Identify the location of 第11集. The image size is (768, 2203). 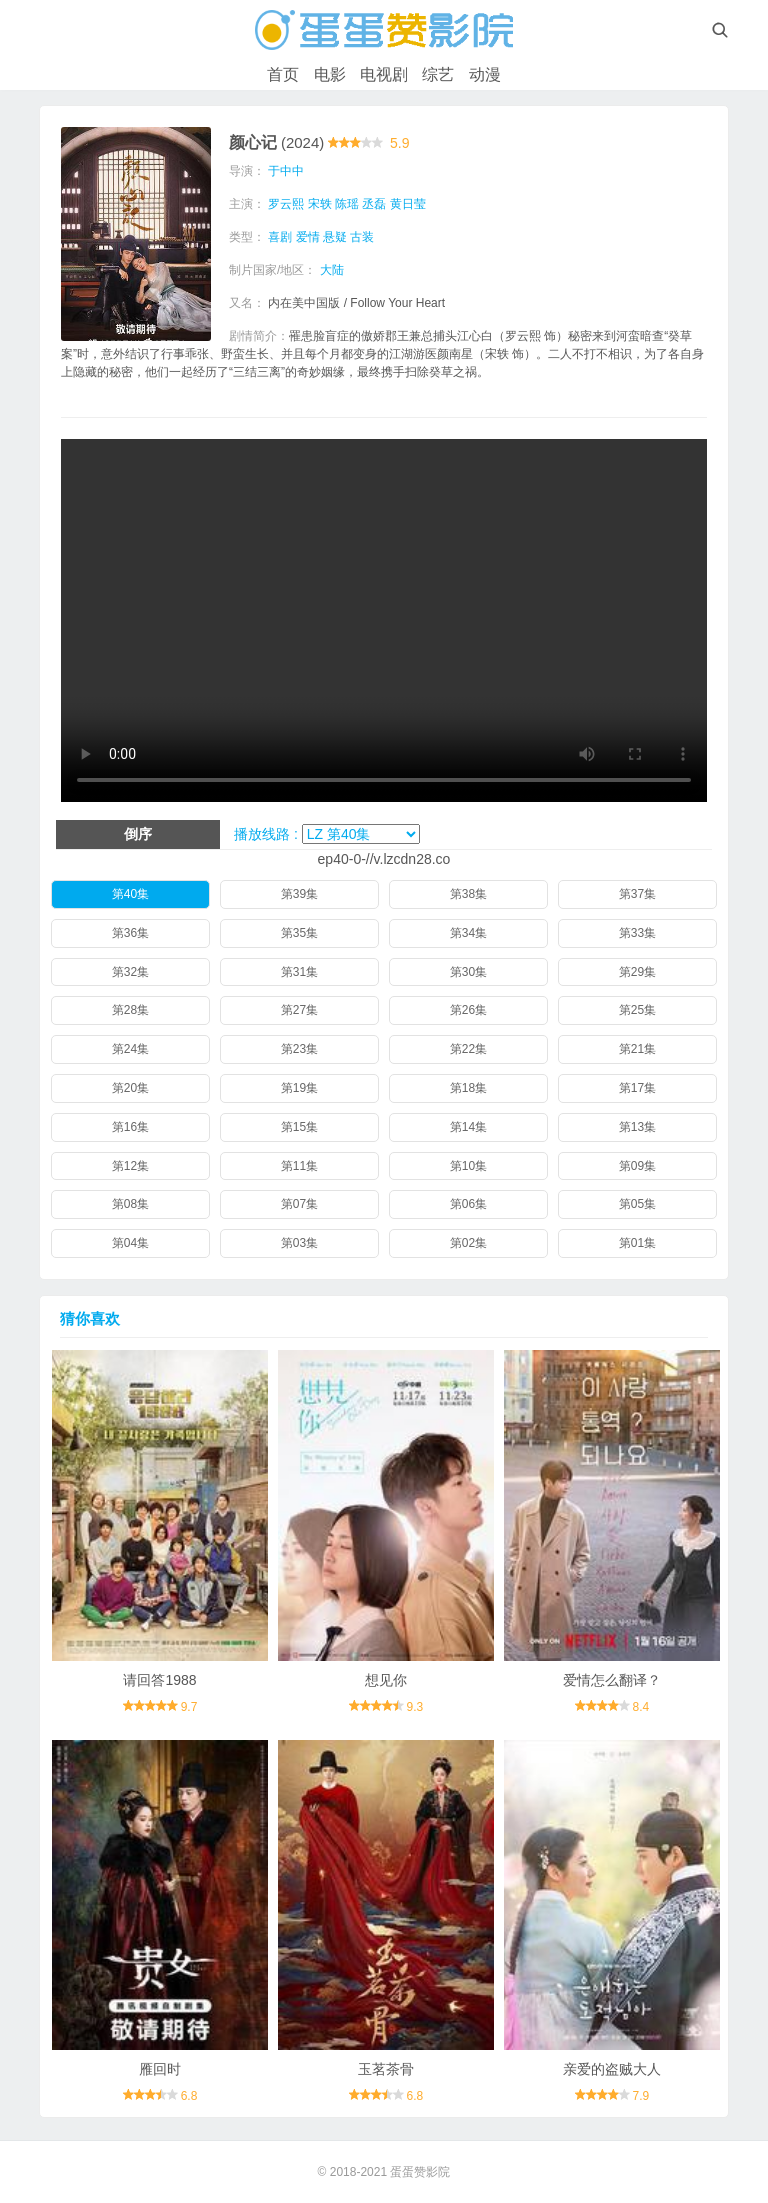
(299, 1166).